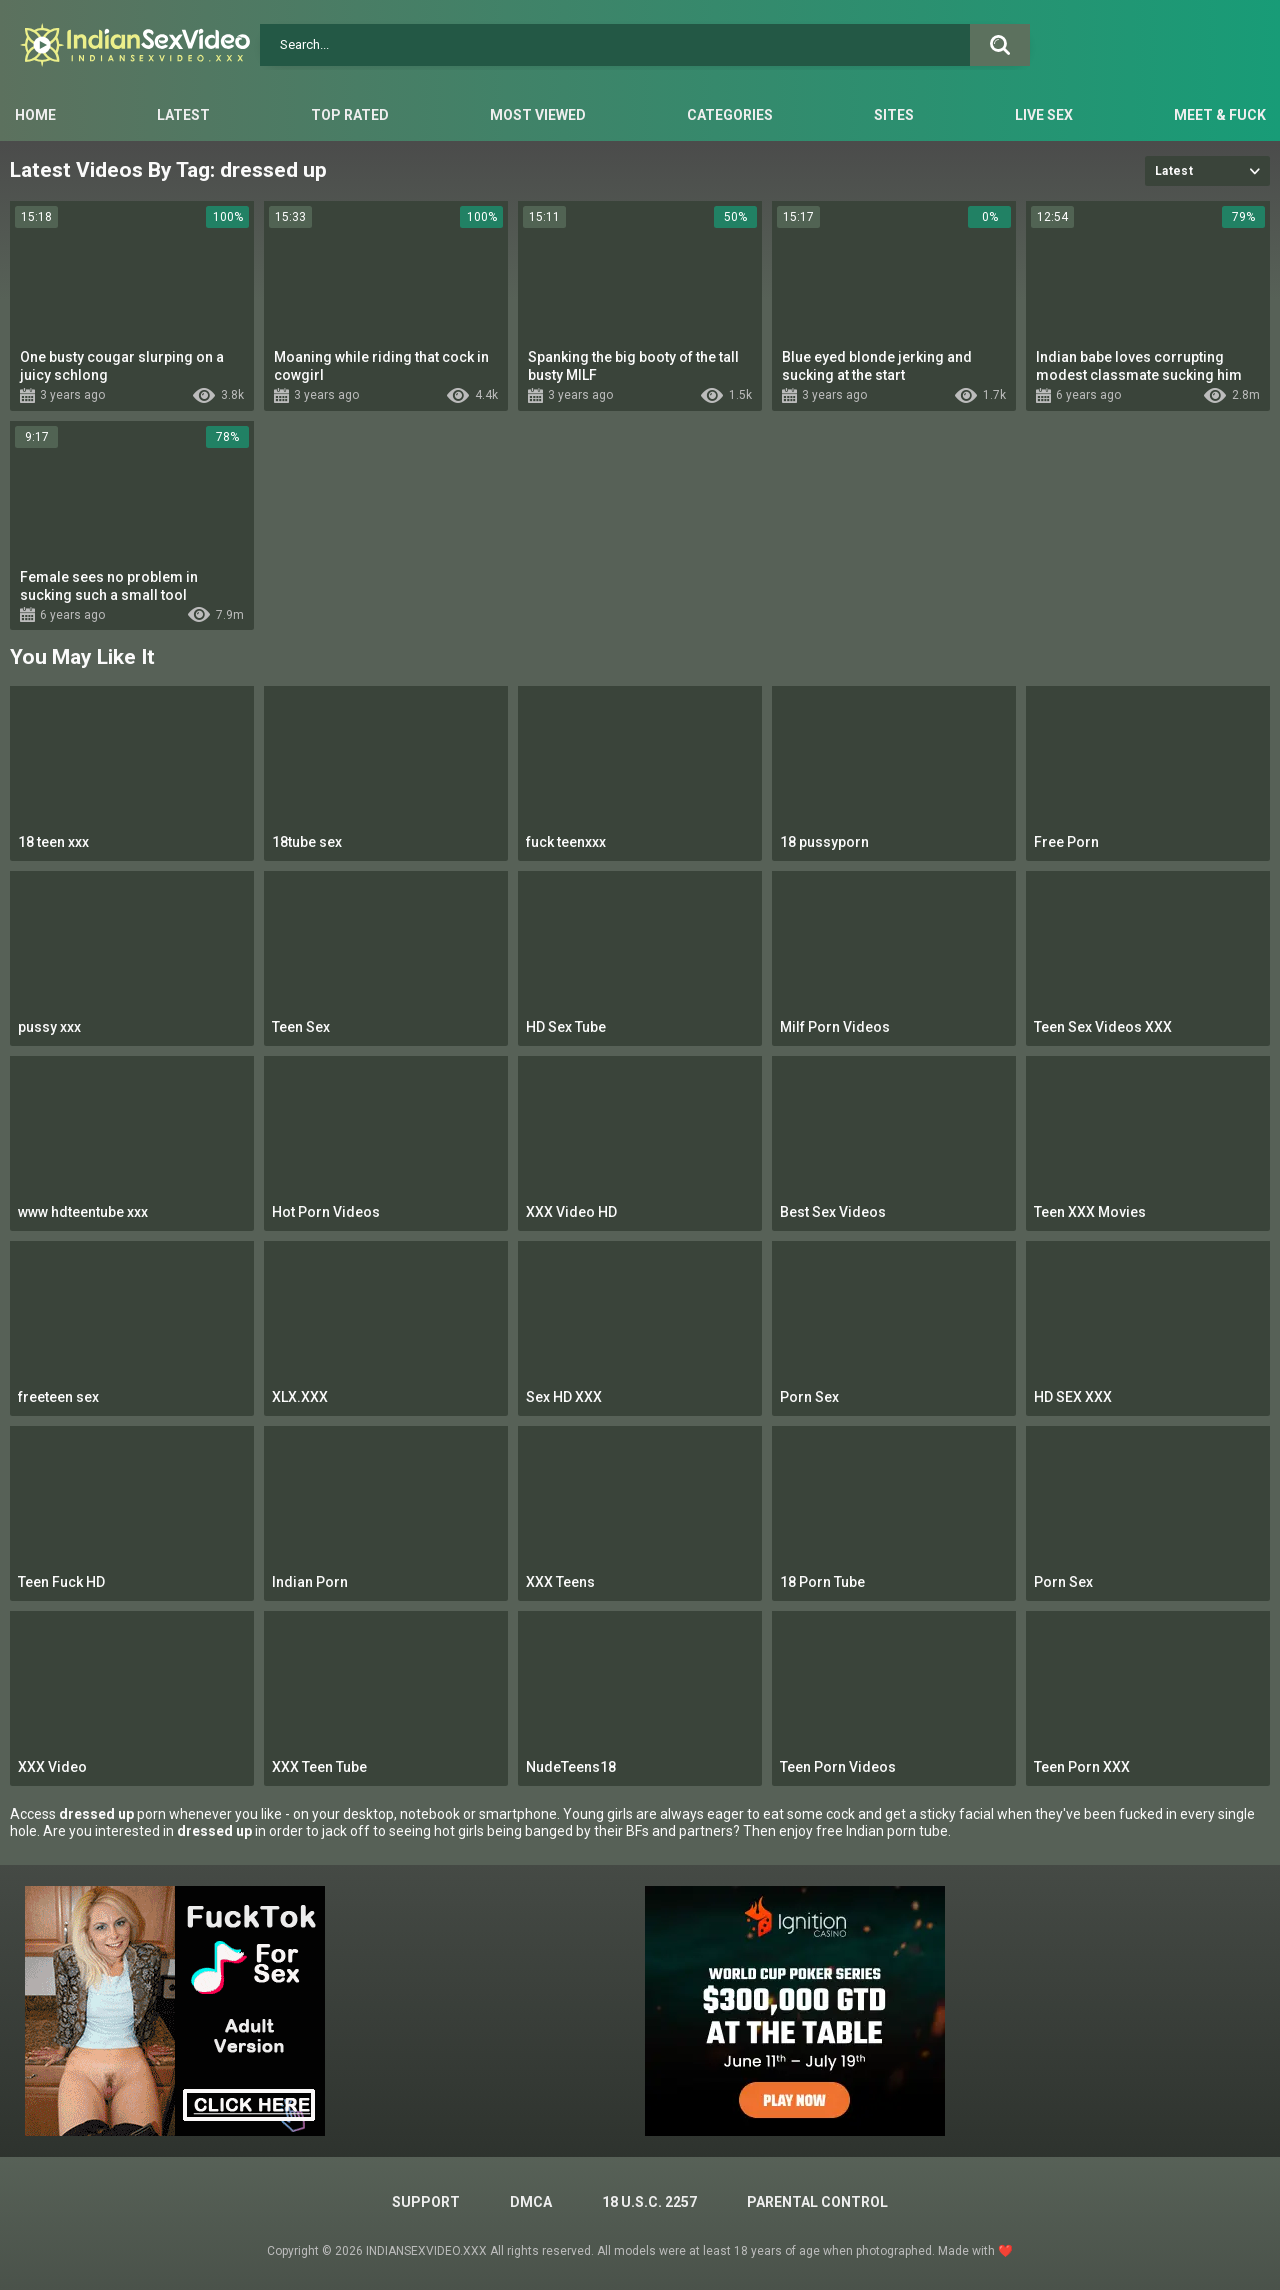 Image resolution: width=1280 pixels, height=2290 pixels. I want to click on Meet & Fuck, so click(1220, 115).